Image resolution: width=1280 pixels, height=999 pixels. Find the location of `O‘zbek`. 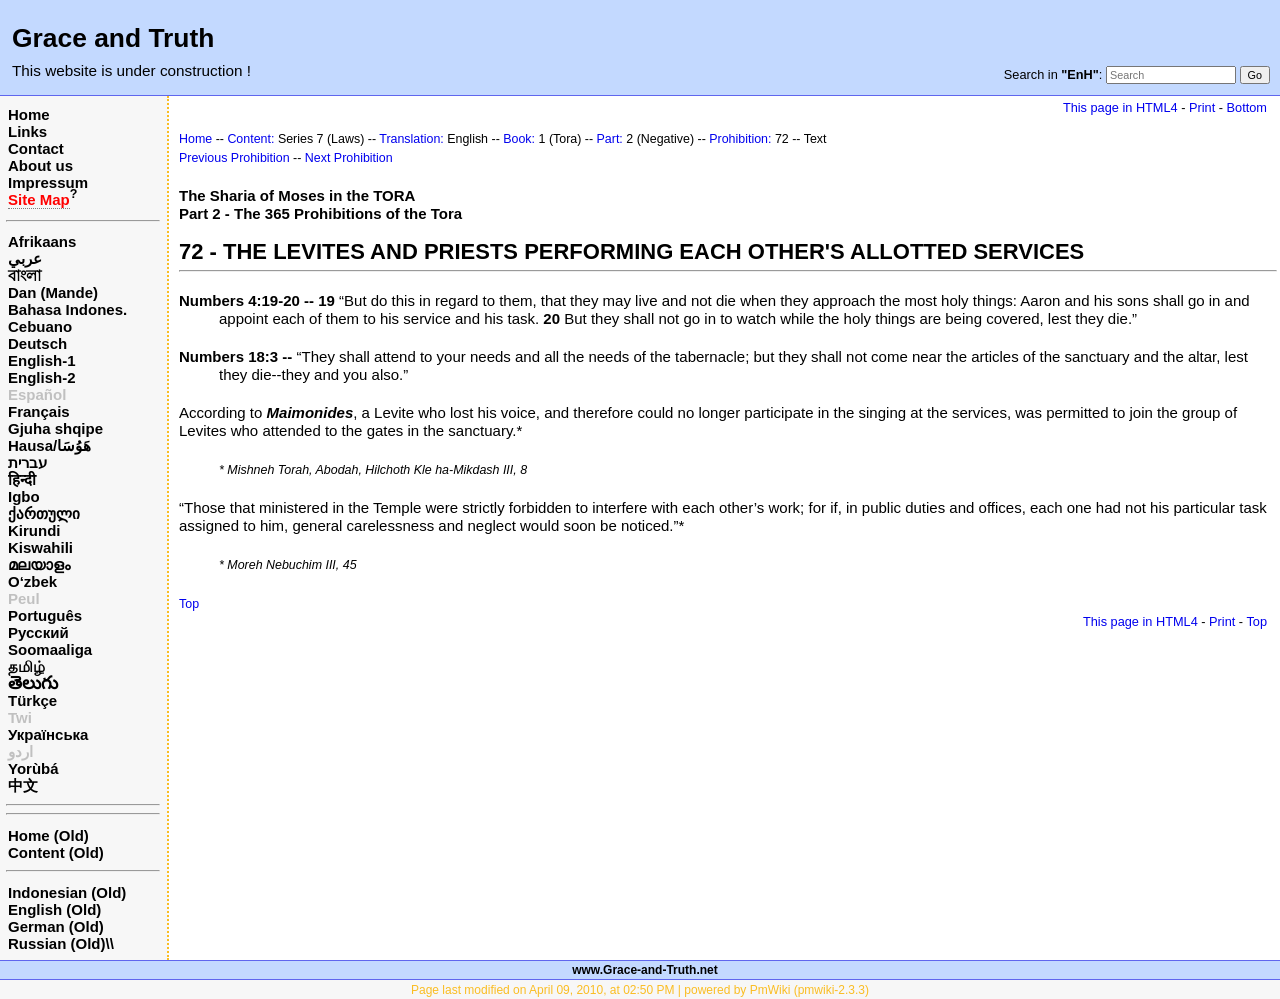

O‘zbek is located at coordinates (32, 581).